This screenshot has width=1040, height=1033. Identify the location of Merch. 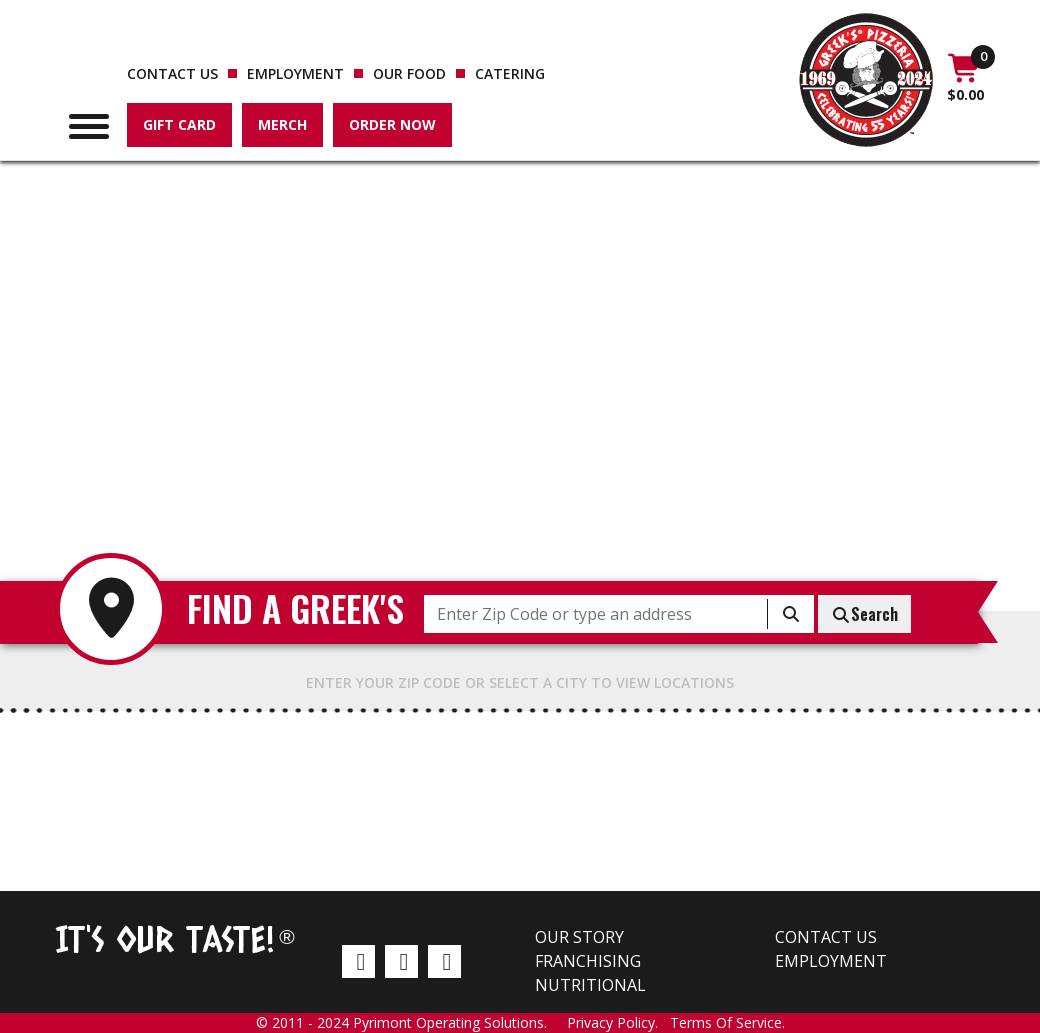
(282, 124).